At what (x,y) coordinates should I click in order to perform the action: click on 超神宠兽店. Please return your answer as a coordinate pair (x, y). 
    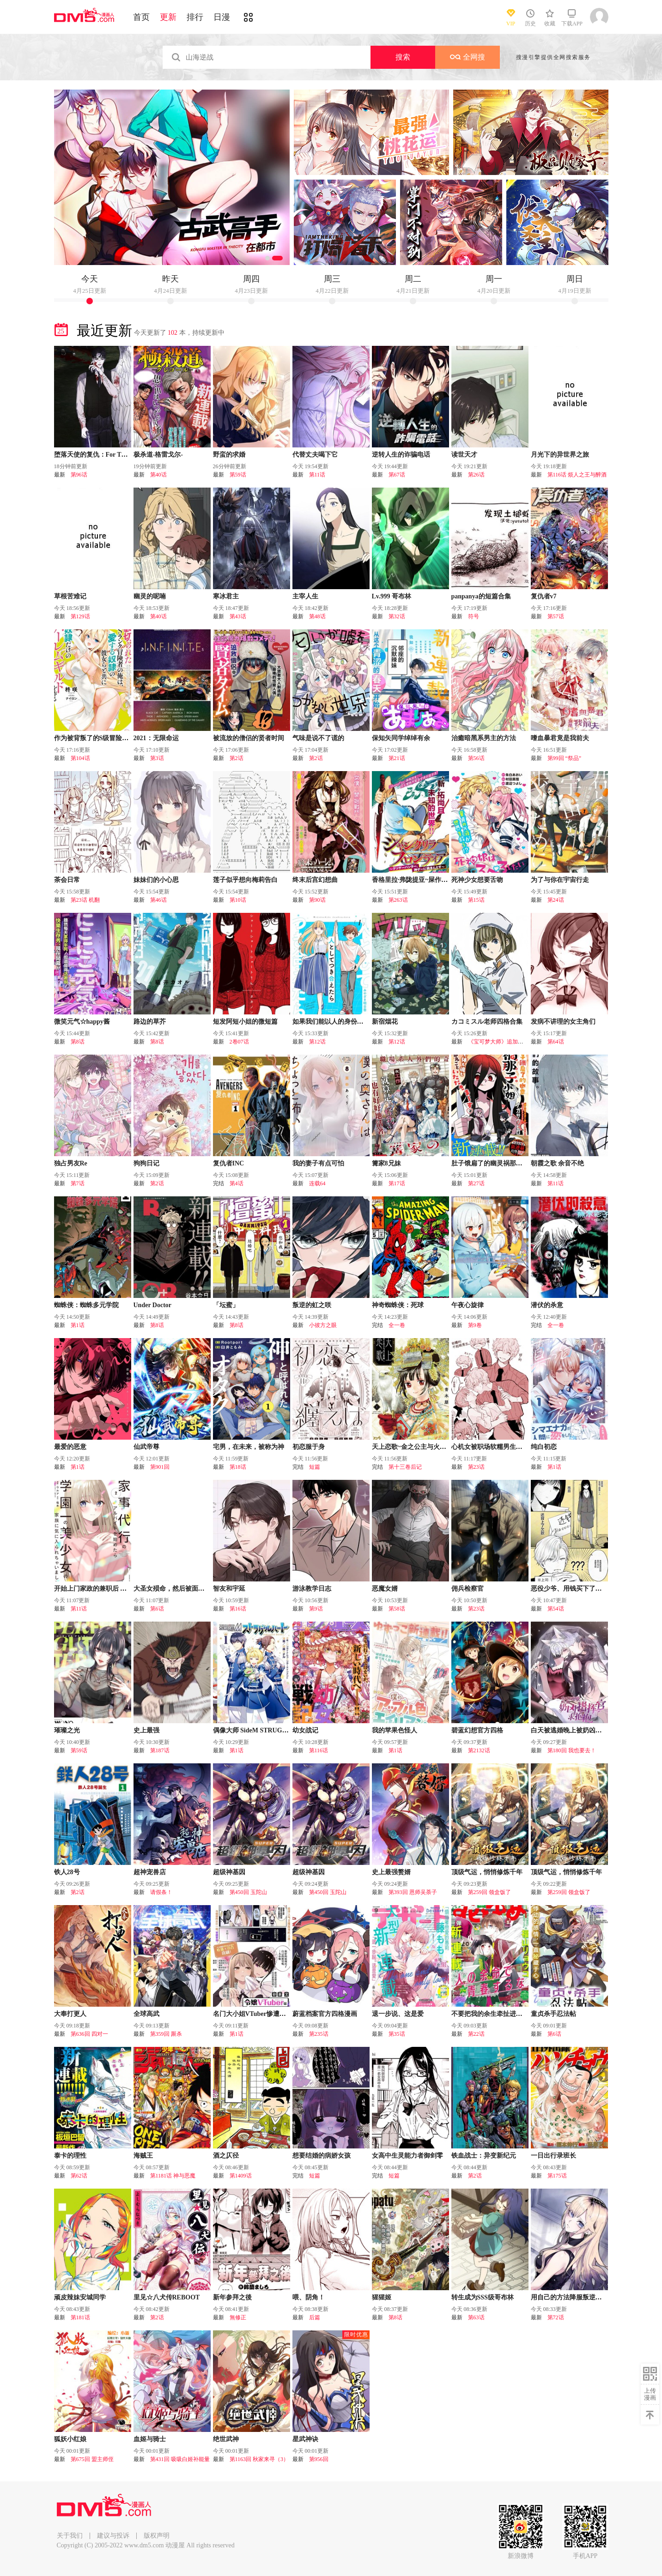
    Looking at the image, I should click on (150, 1872).